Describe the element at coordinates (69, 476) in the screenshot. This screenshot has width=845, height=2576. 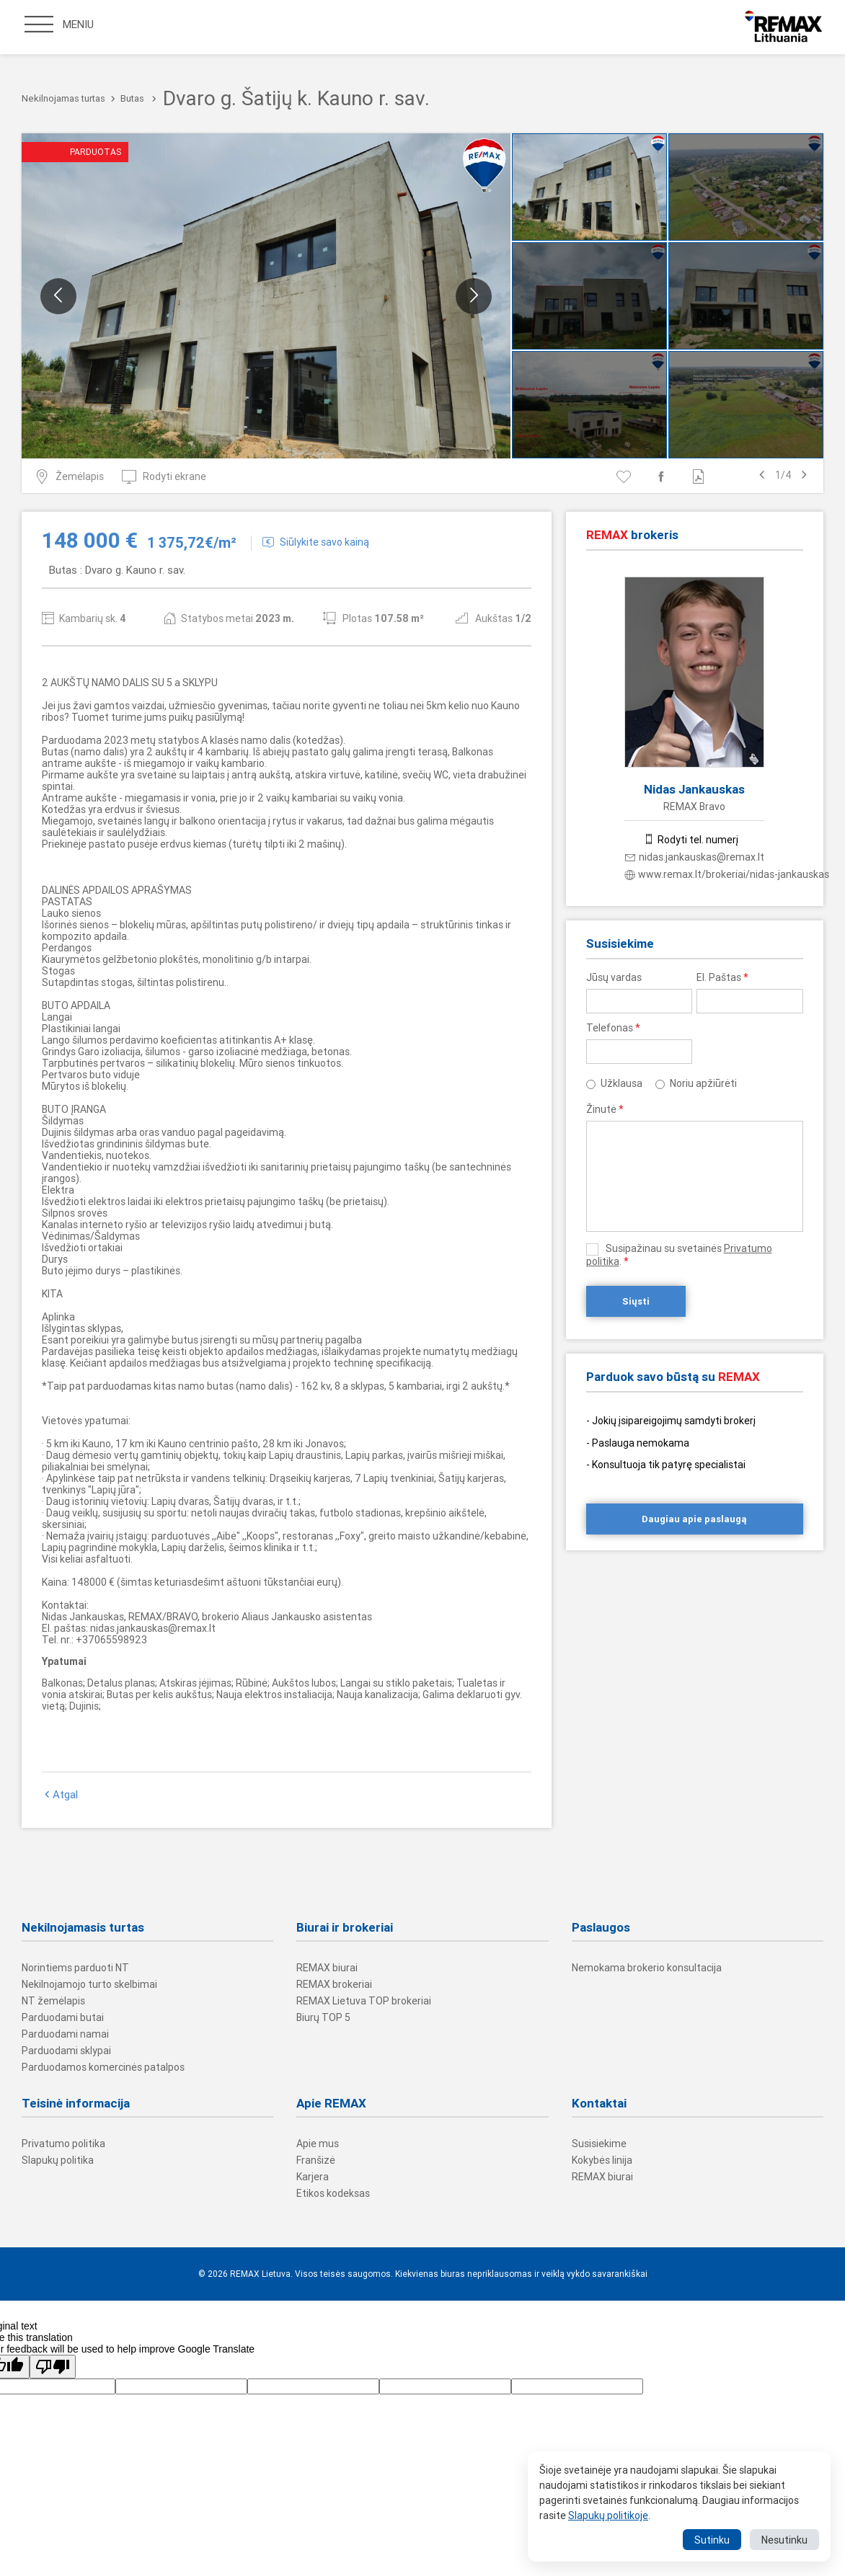
I see `Žemėlapis` at that location.